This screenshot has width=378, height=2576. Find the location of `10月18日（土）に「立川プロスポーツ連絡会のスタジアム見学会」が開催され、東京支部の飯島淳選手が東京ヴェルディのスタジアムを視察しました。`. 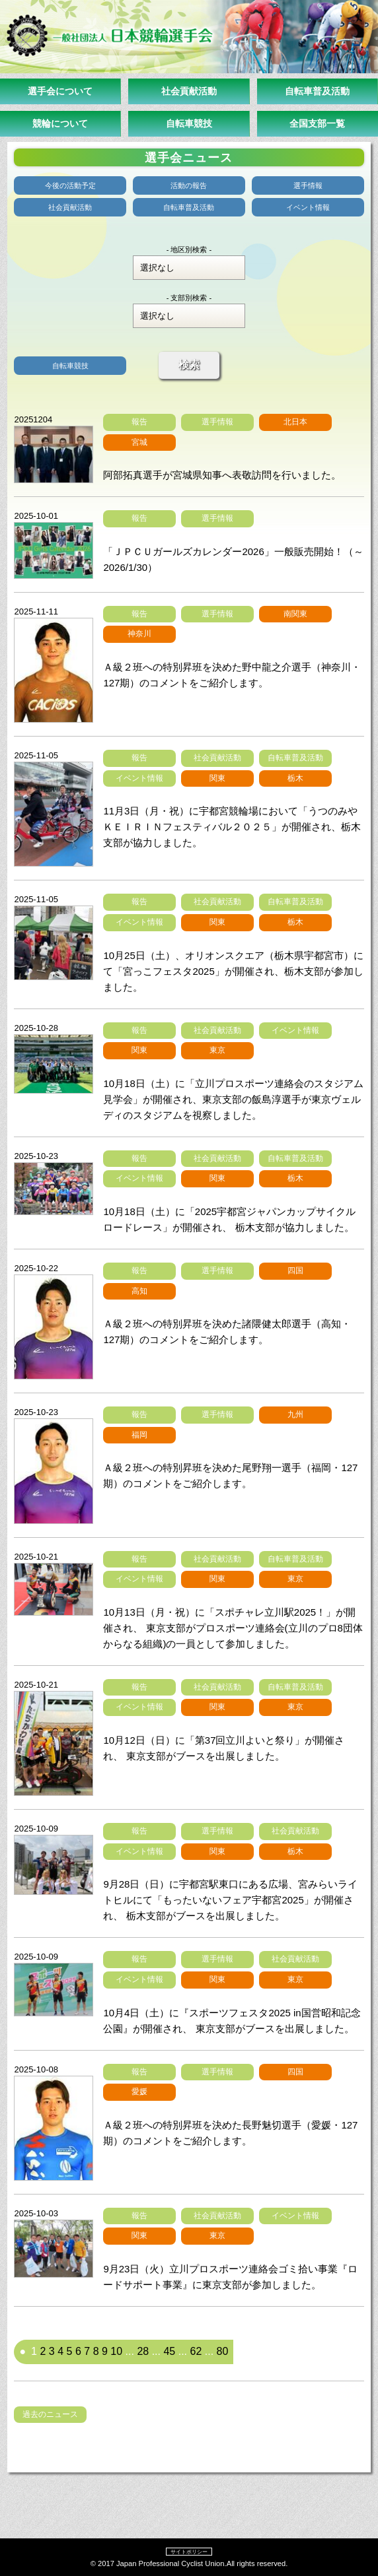

10月18日（土）に「立川プロスポーツ連絡会のスタジアム見学会」が開催され、東京支部の飯島淳選手が東京ヴェルディのスタジアムを視察しました。 is located at coordinates (233, 1099).